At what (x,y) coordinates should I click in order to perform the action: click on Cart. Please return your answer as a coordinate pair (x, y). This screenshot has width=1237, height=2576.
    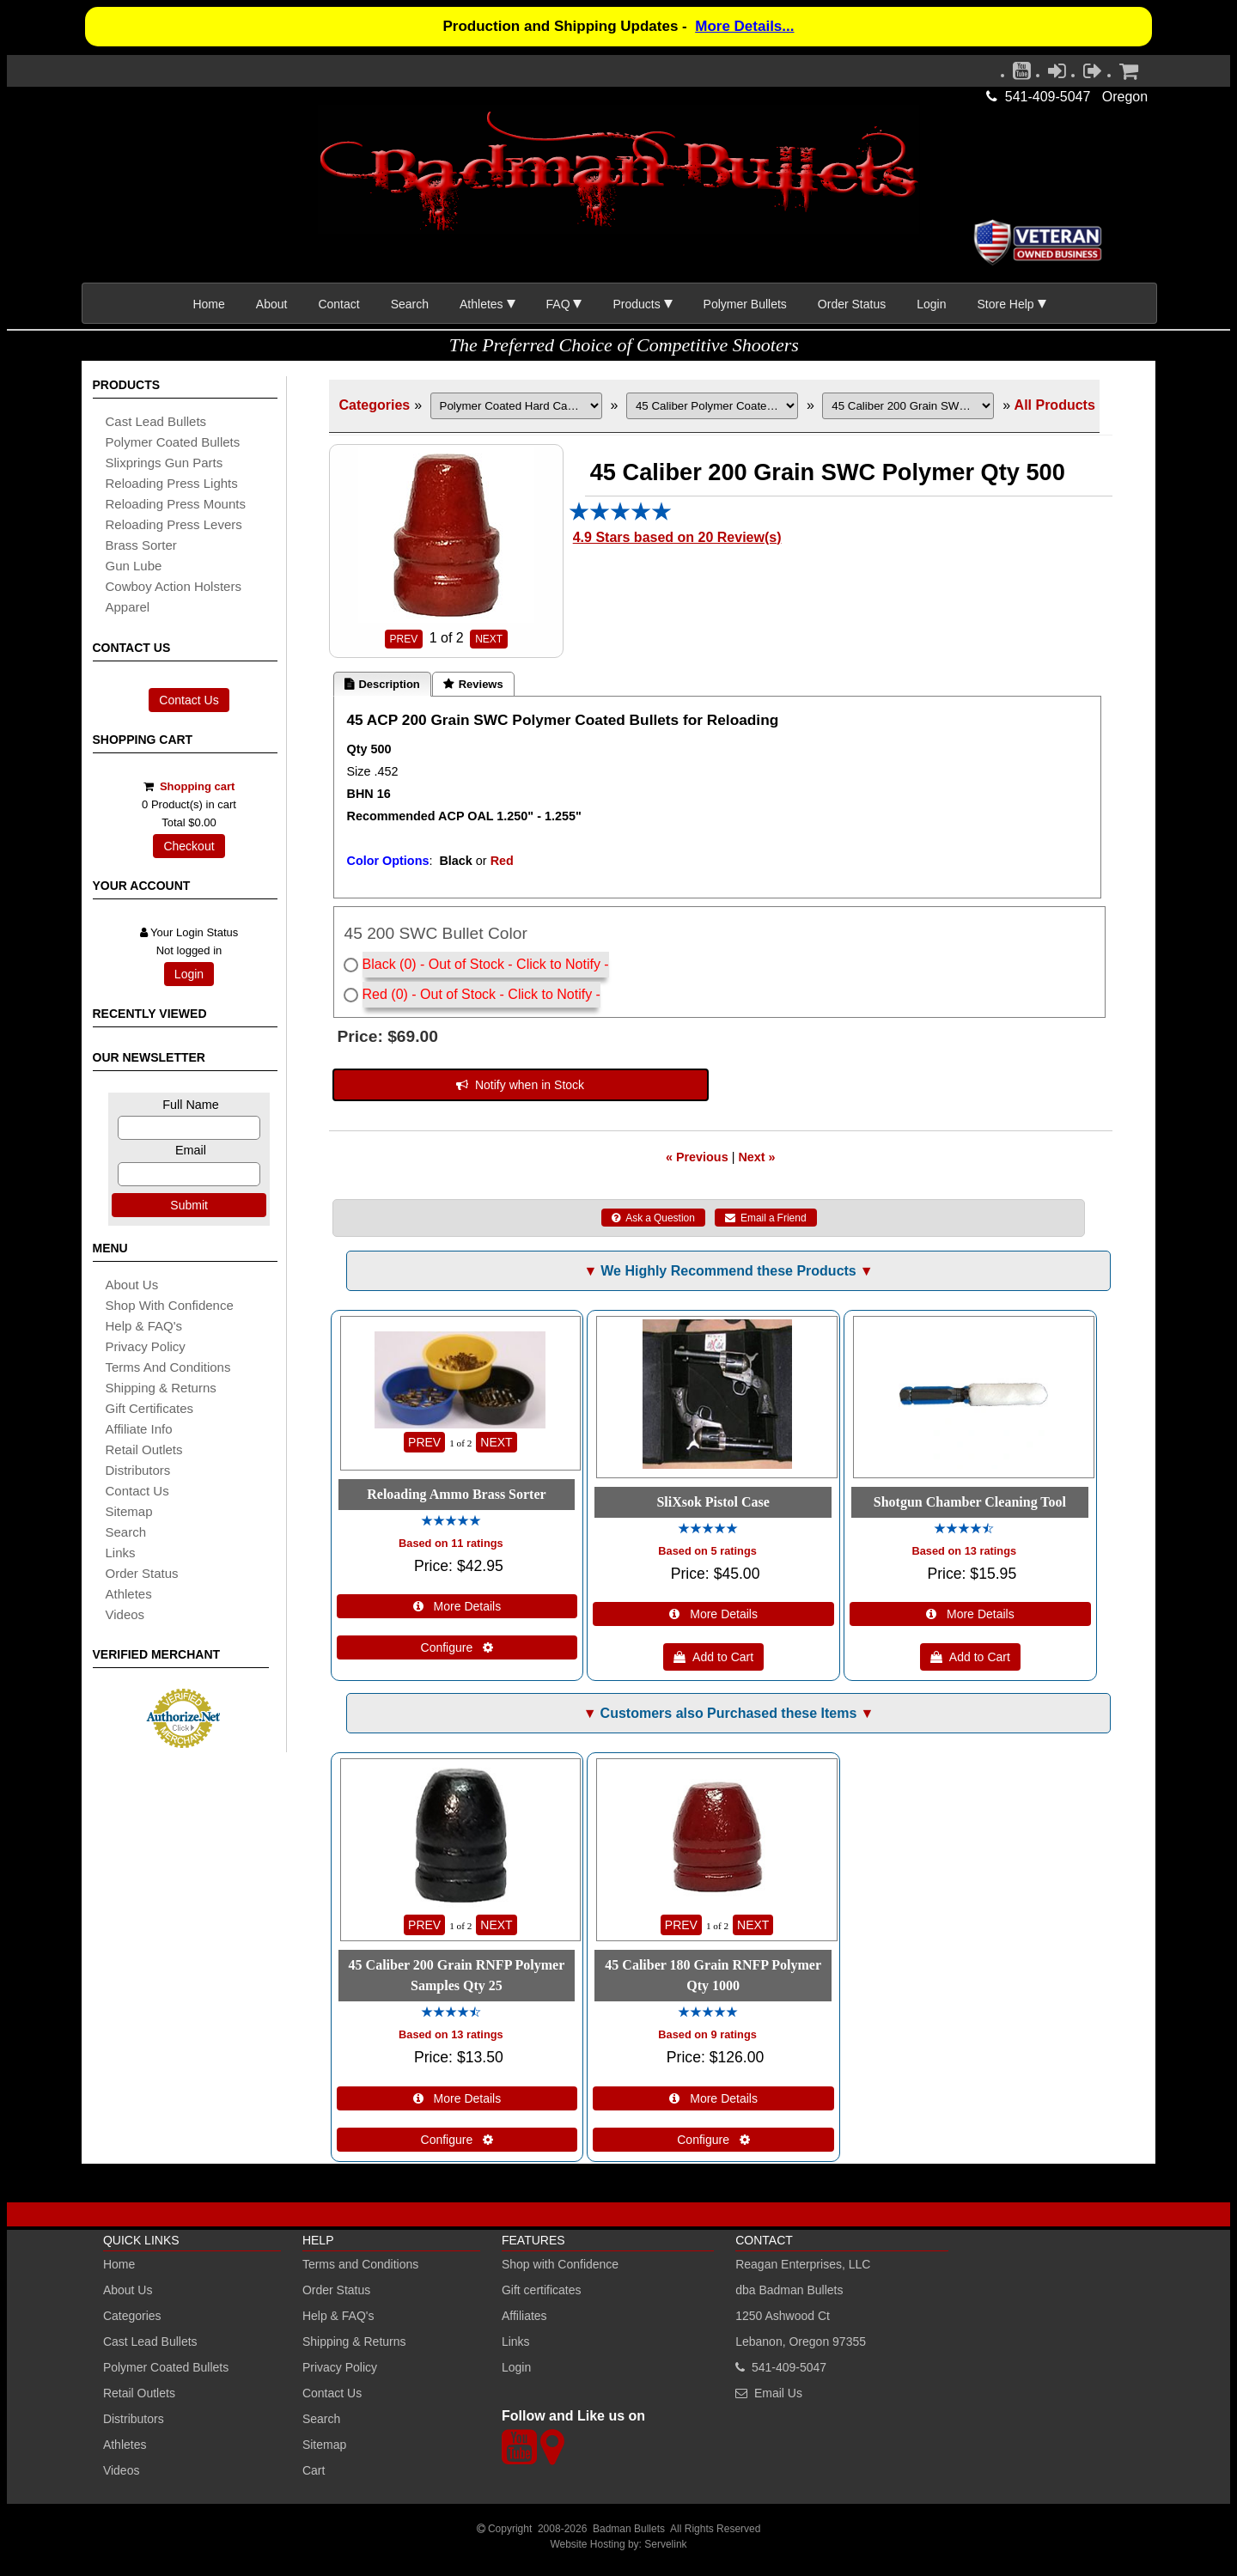
    Looking at the image, I should click on (313, 2470).